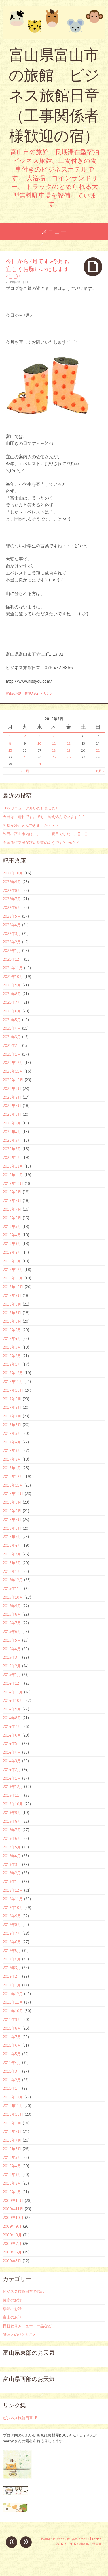  Describe the element at coordinates (13, 2010) in the screenshot. I see `2011年10月` at that location.